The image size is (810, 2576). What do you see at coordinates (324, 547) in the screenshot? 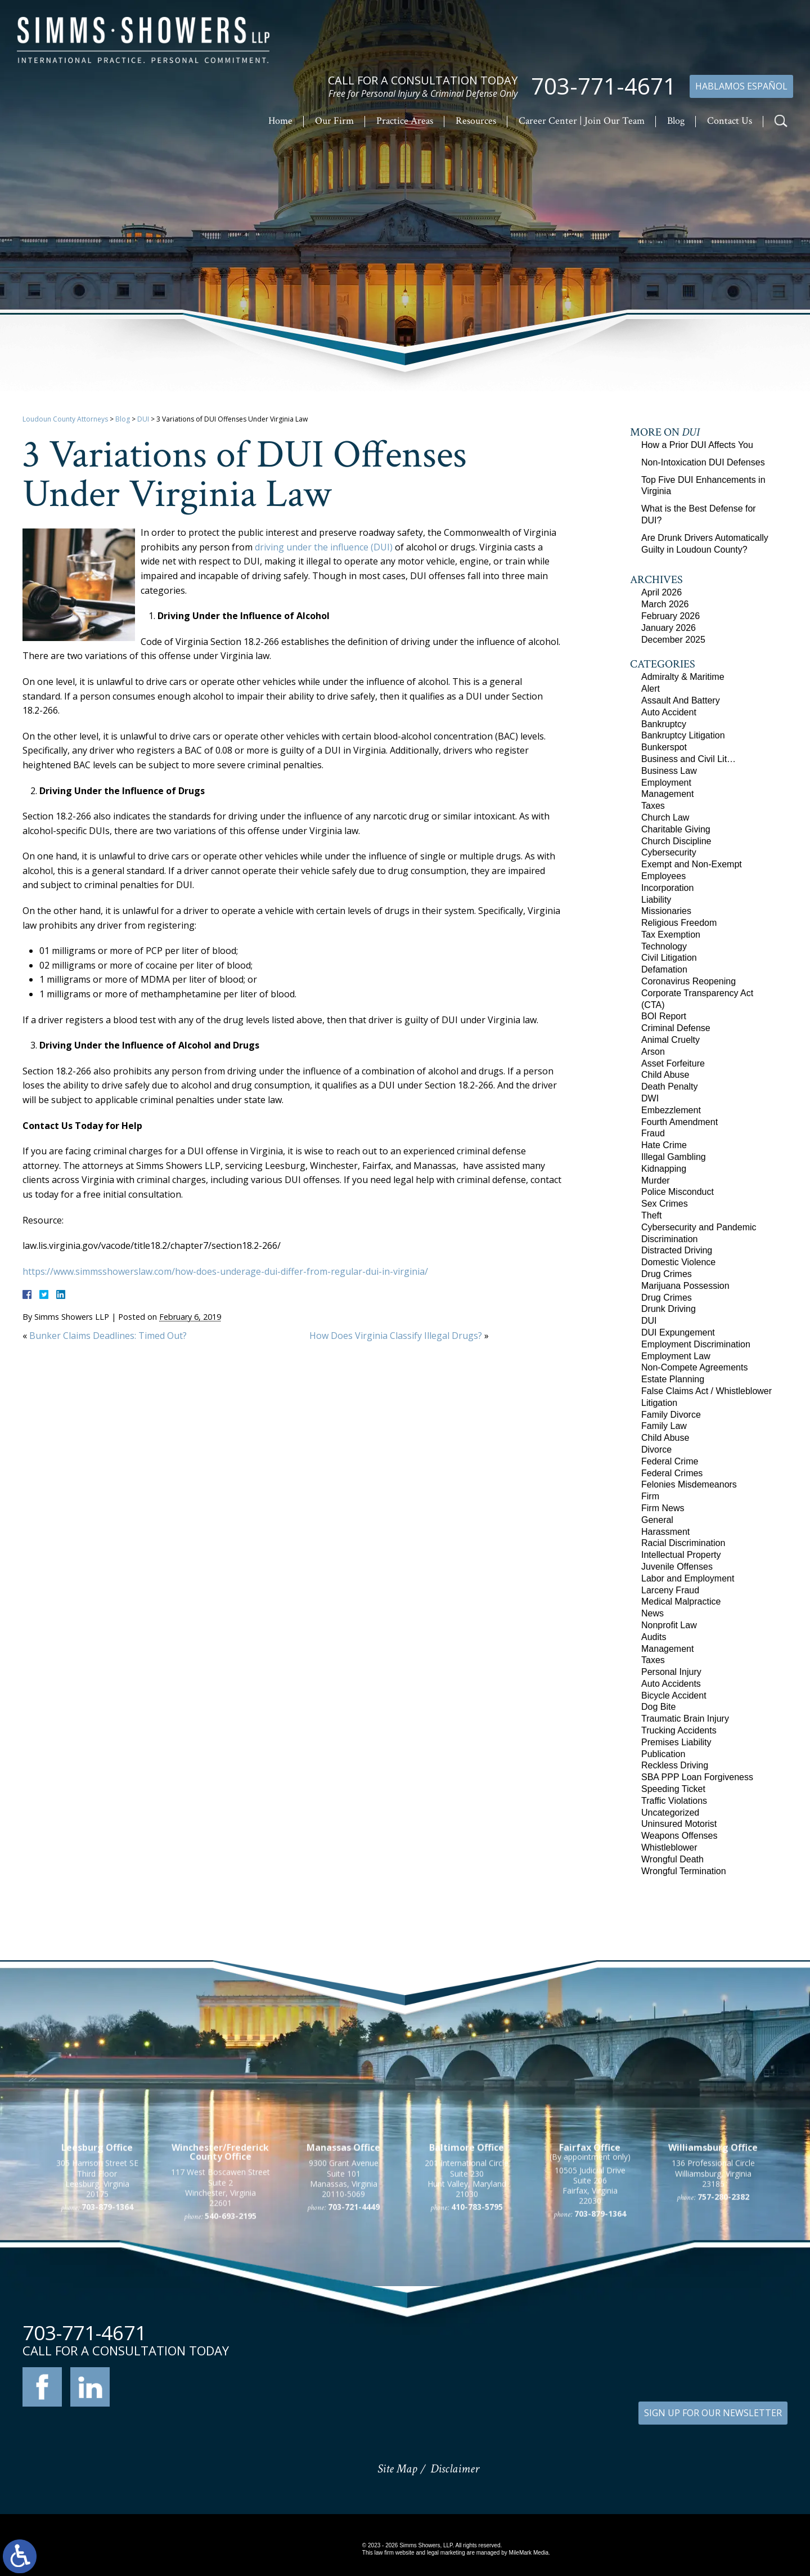
I see `driving under the influence (DUI)` at bounding box center [324, 547].